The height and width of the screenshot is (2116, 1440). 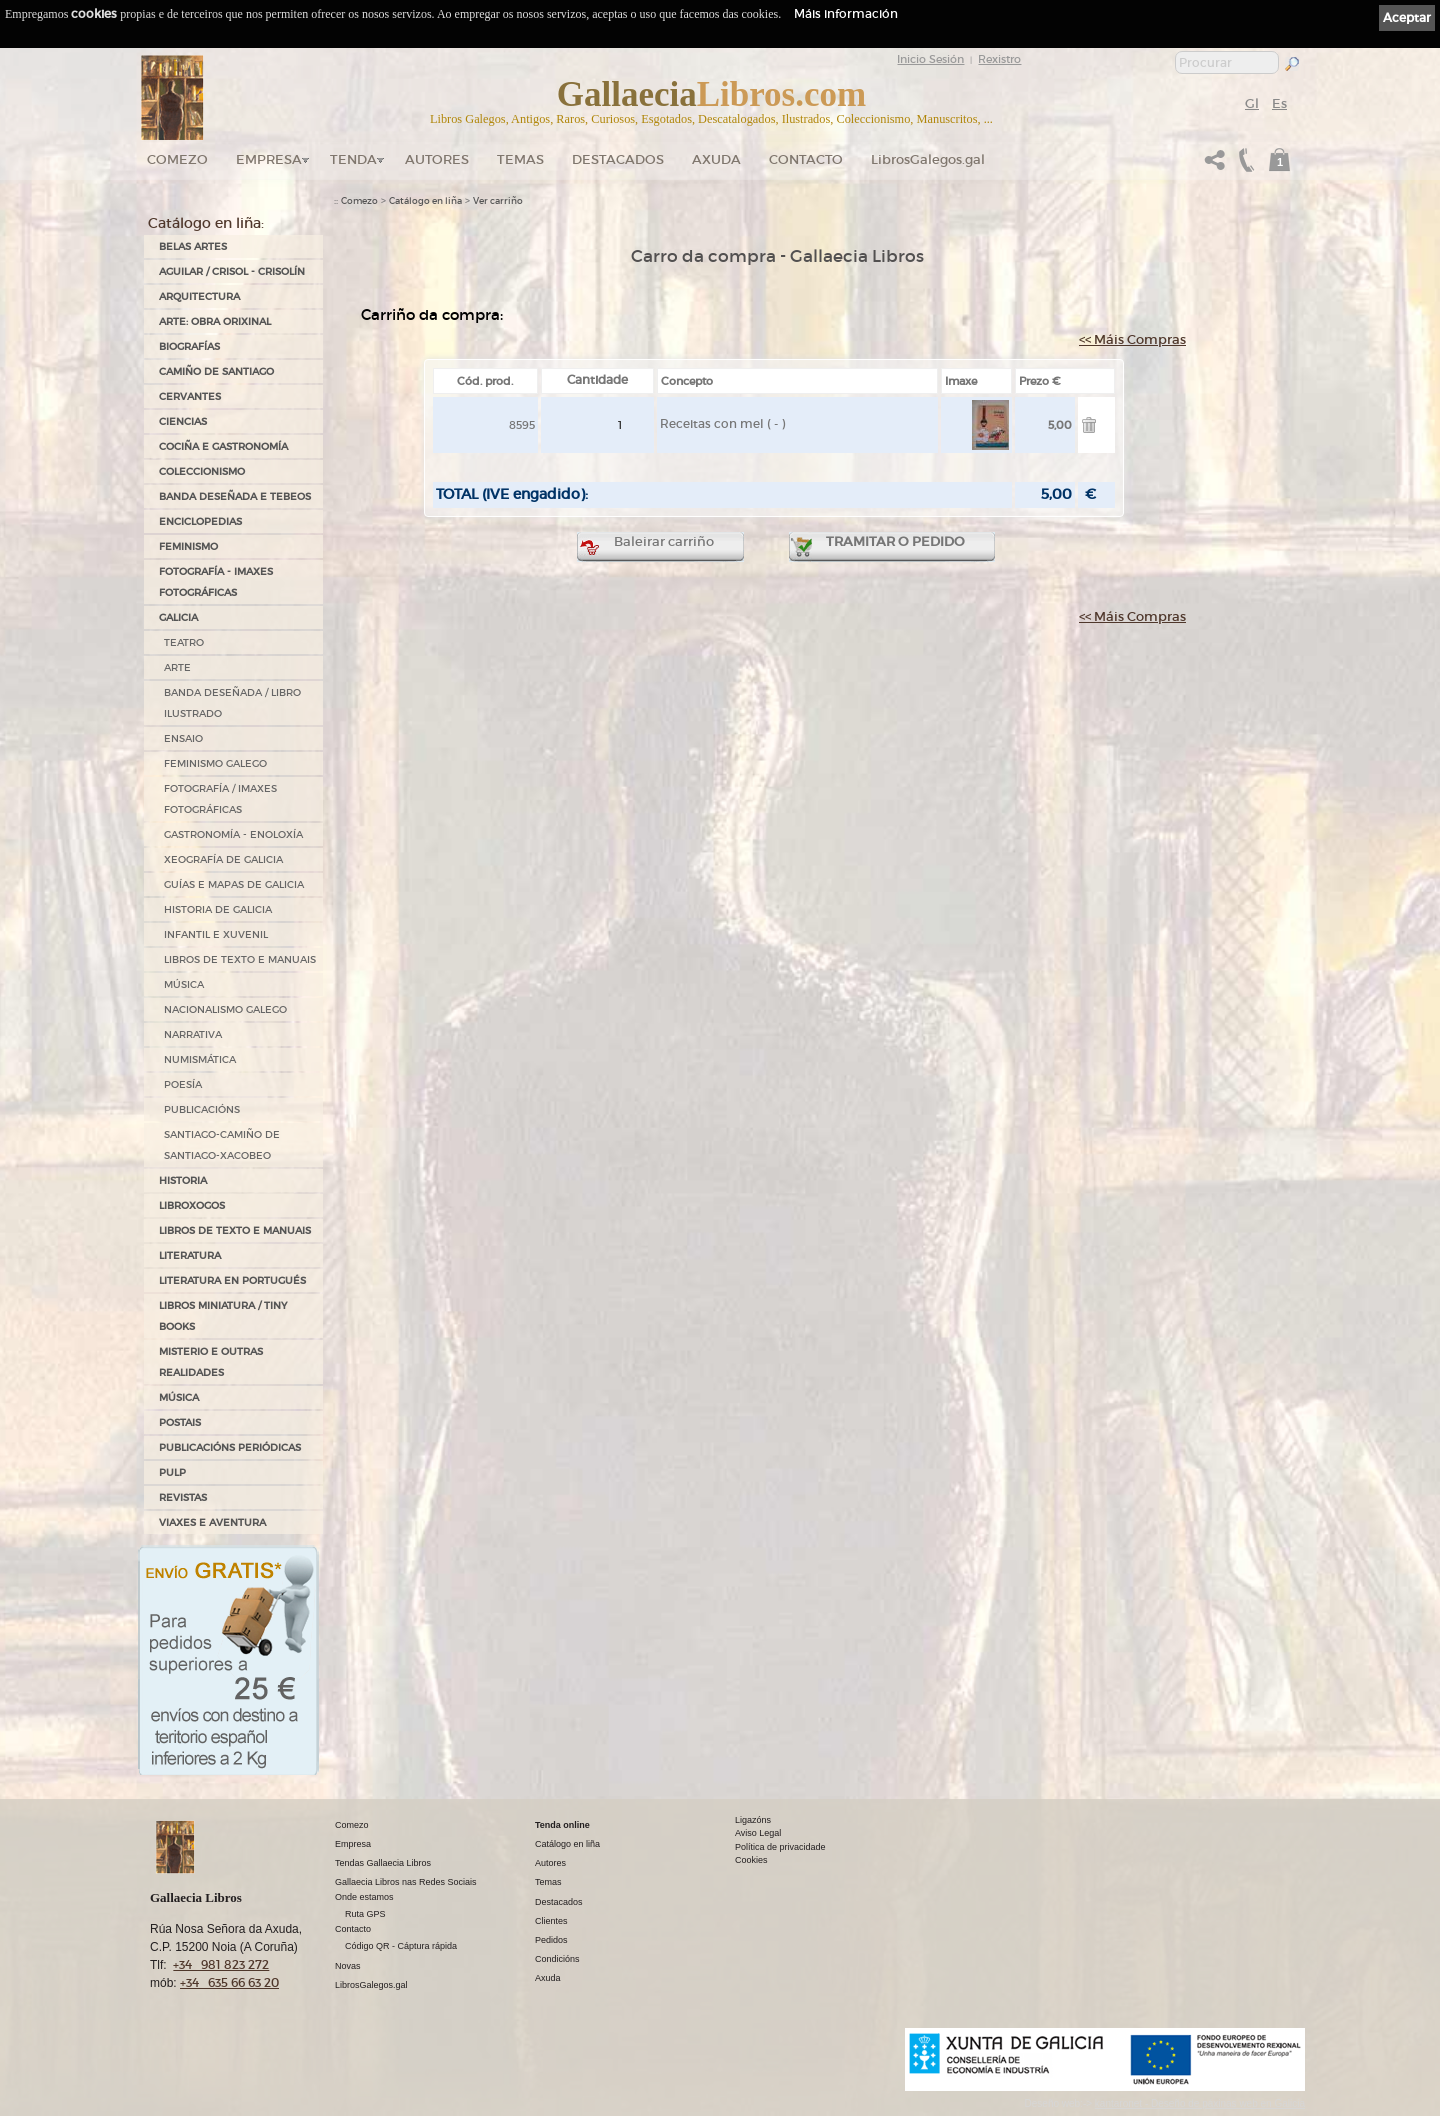 I want to click on BANDA DESEÑADA / LIBRO ILUSTRADO, so click(x=232, y=703).